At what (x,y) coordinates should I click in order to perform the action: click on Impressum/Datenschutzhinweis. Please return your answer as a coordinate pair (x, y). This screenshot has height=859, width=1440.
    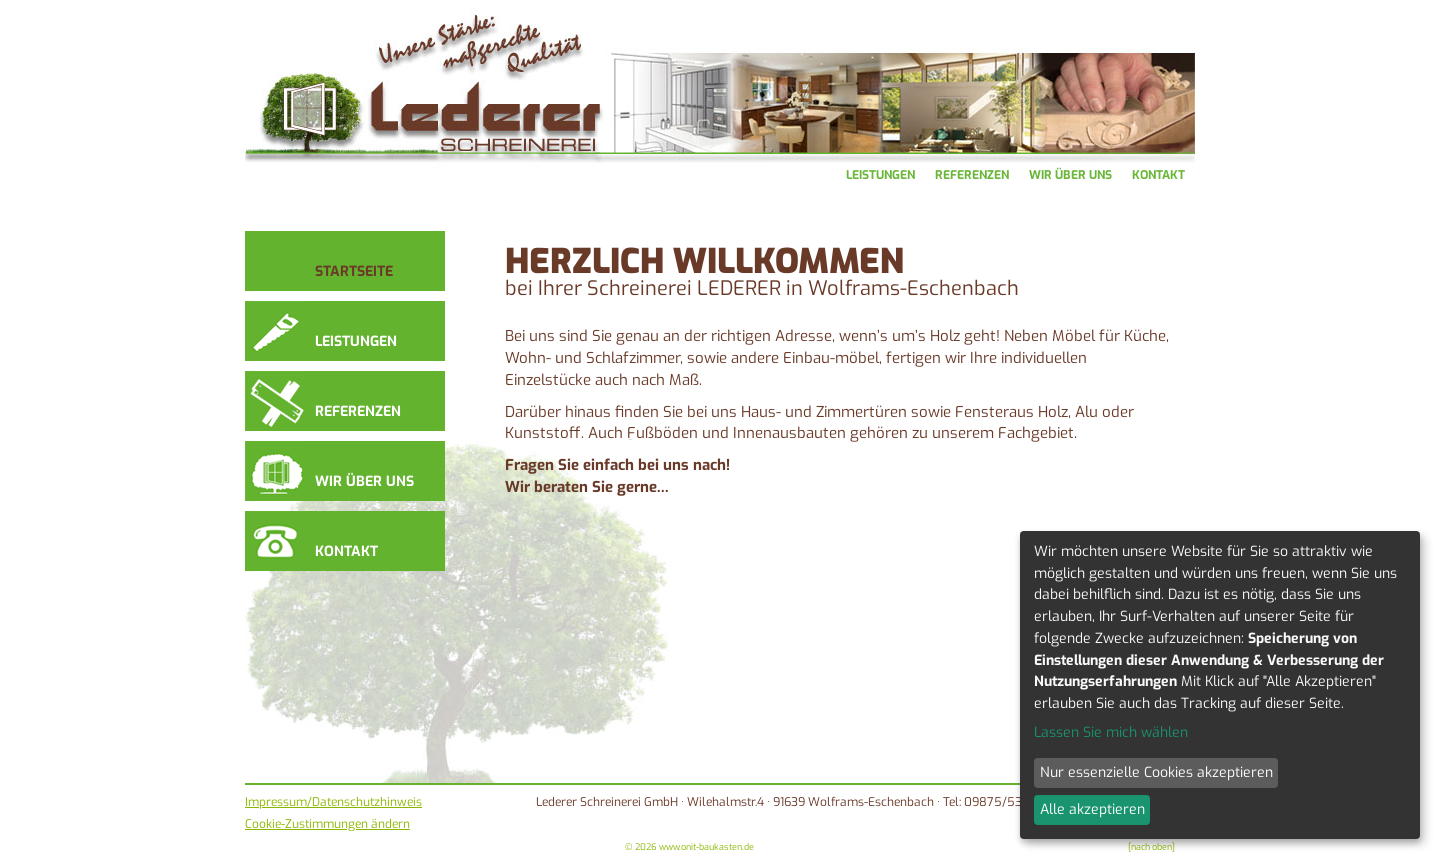
    Looking at the image, I should click on (333, 802).